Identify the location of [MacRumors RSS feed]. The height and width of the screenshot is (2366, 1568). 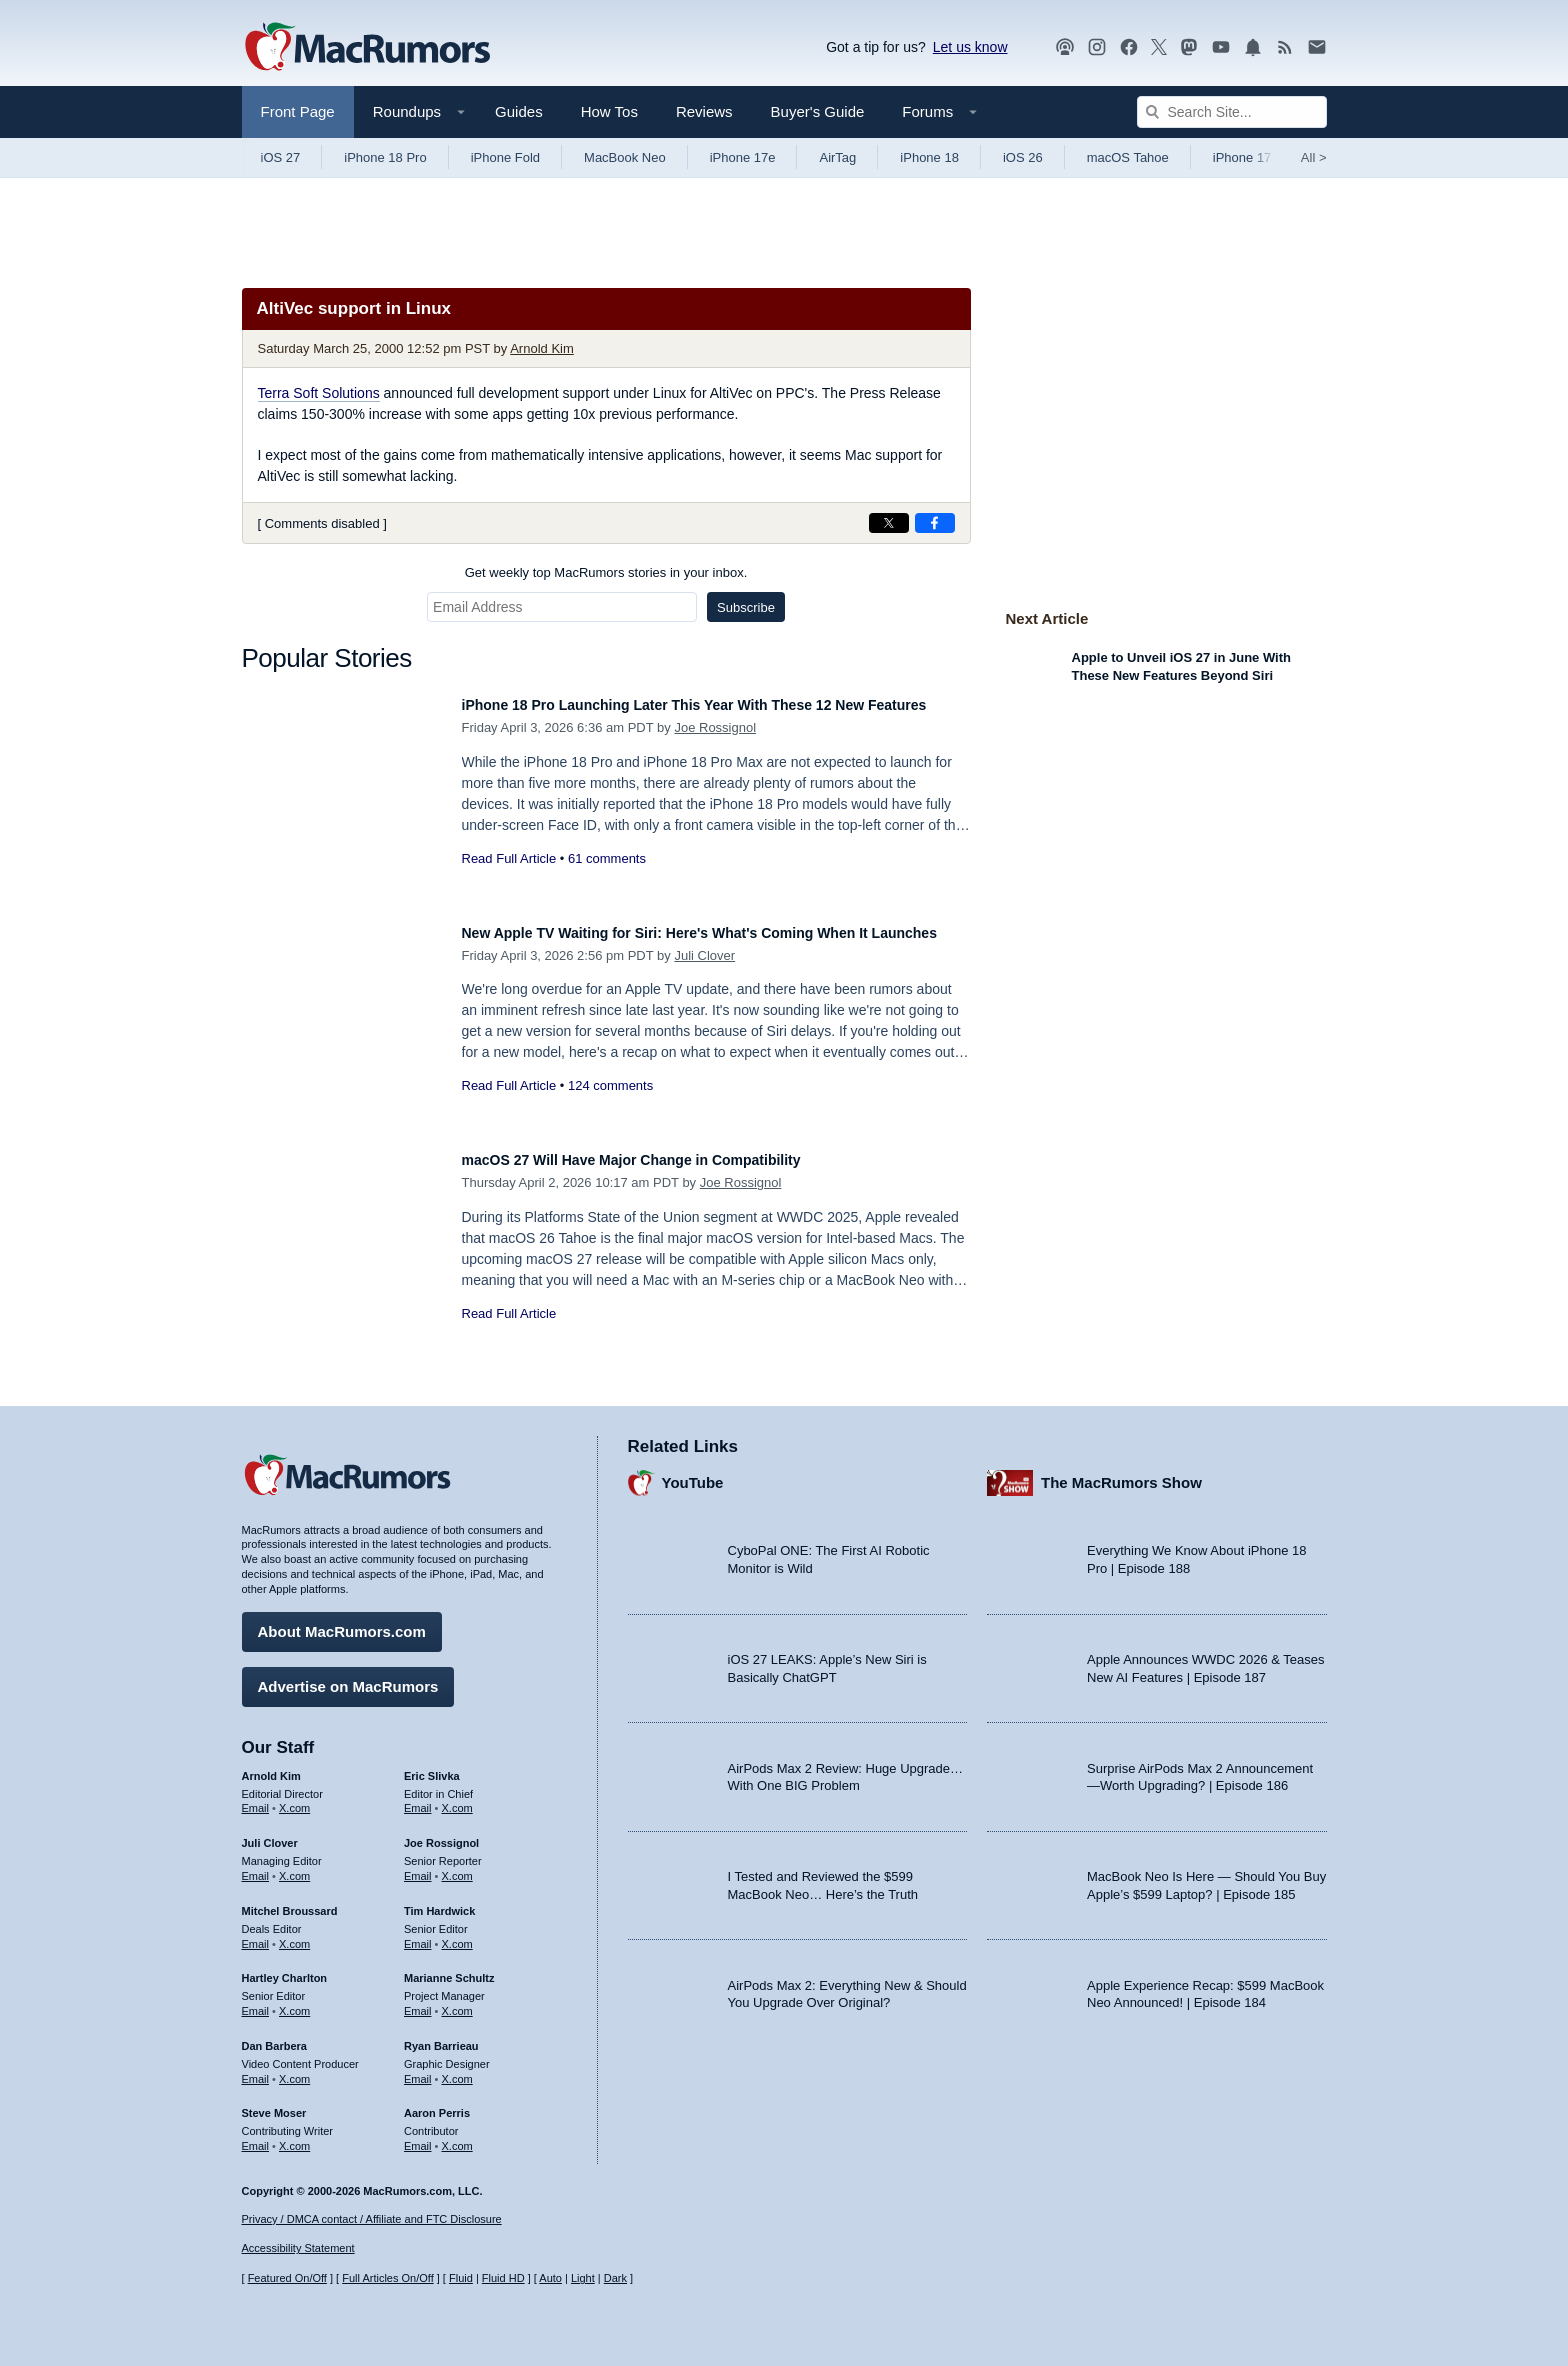
(1285, 47).